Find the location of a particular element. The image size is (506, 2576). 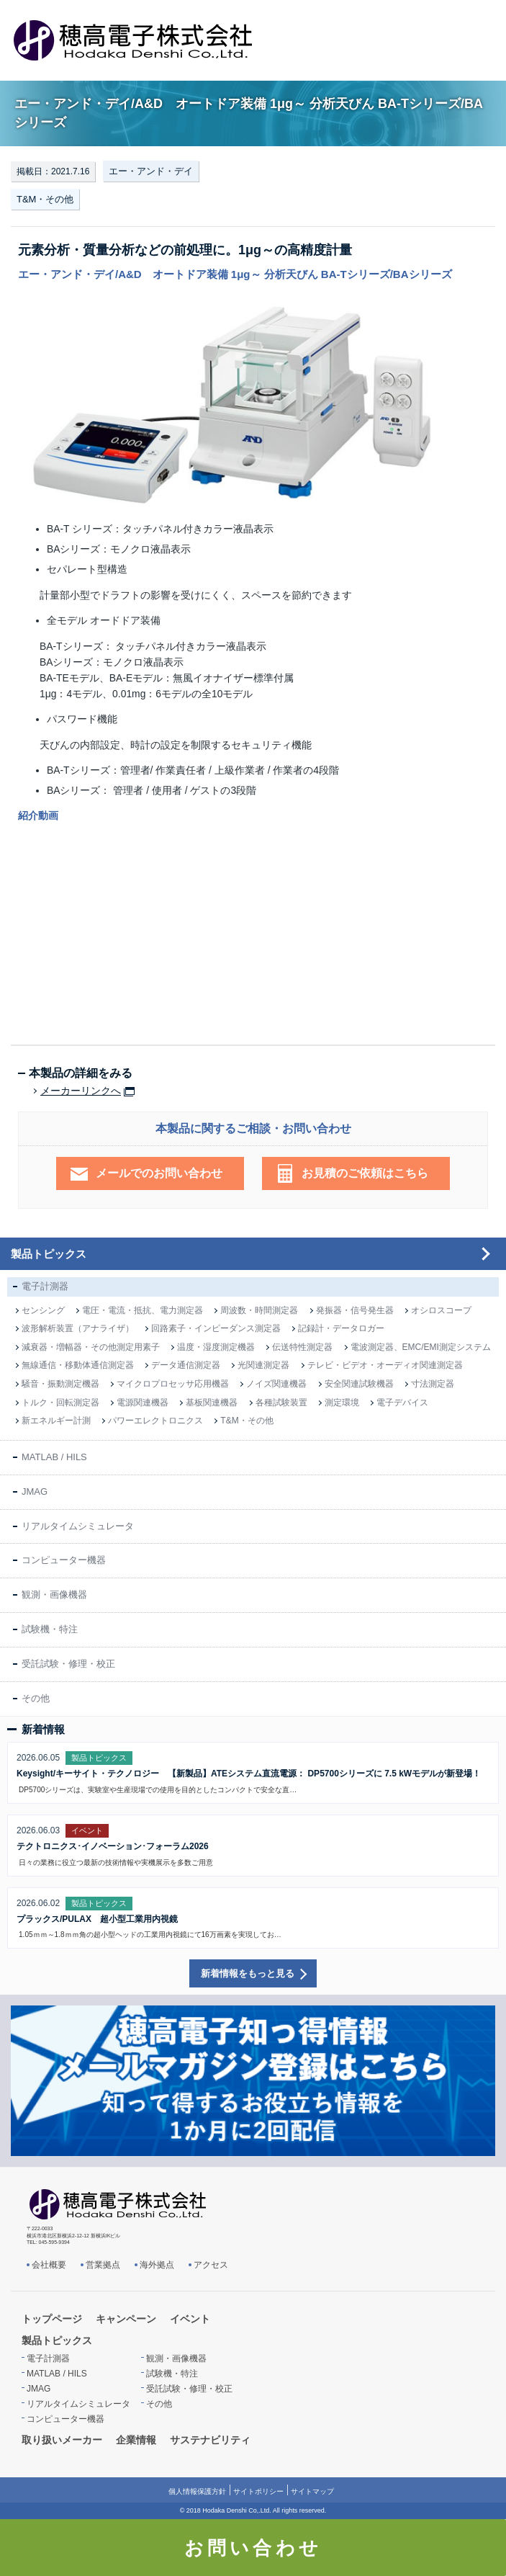

ノイズ関連機器 is located at coordinates (276, 1384).